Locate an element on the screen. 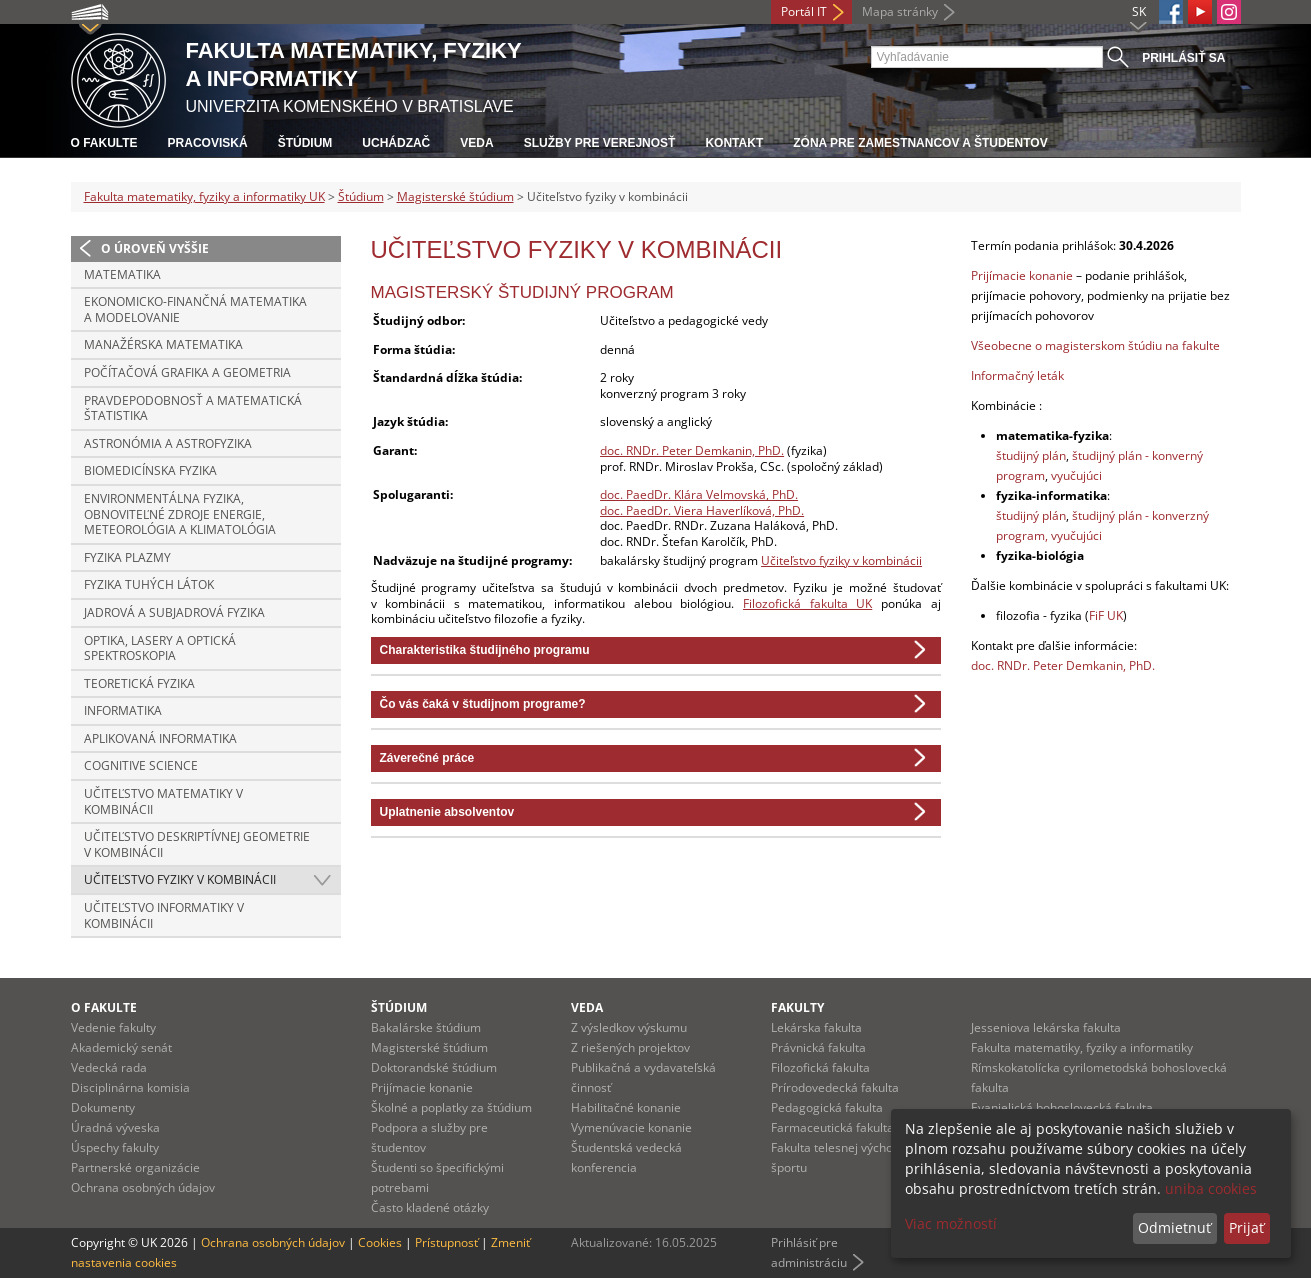 The image size is (1311, 1278). vyučujúci is located at coordinates (1076, 475).